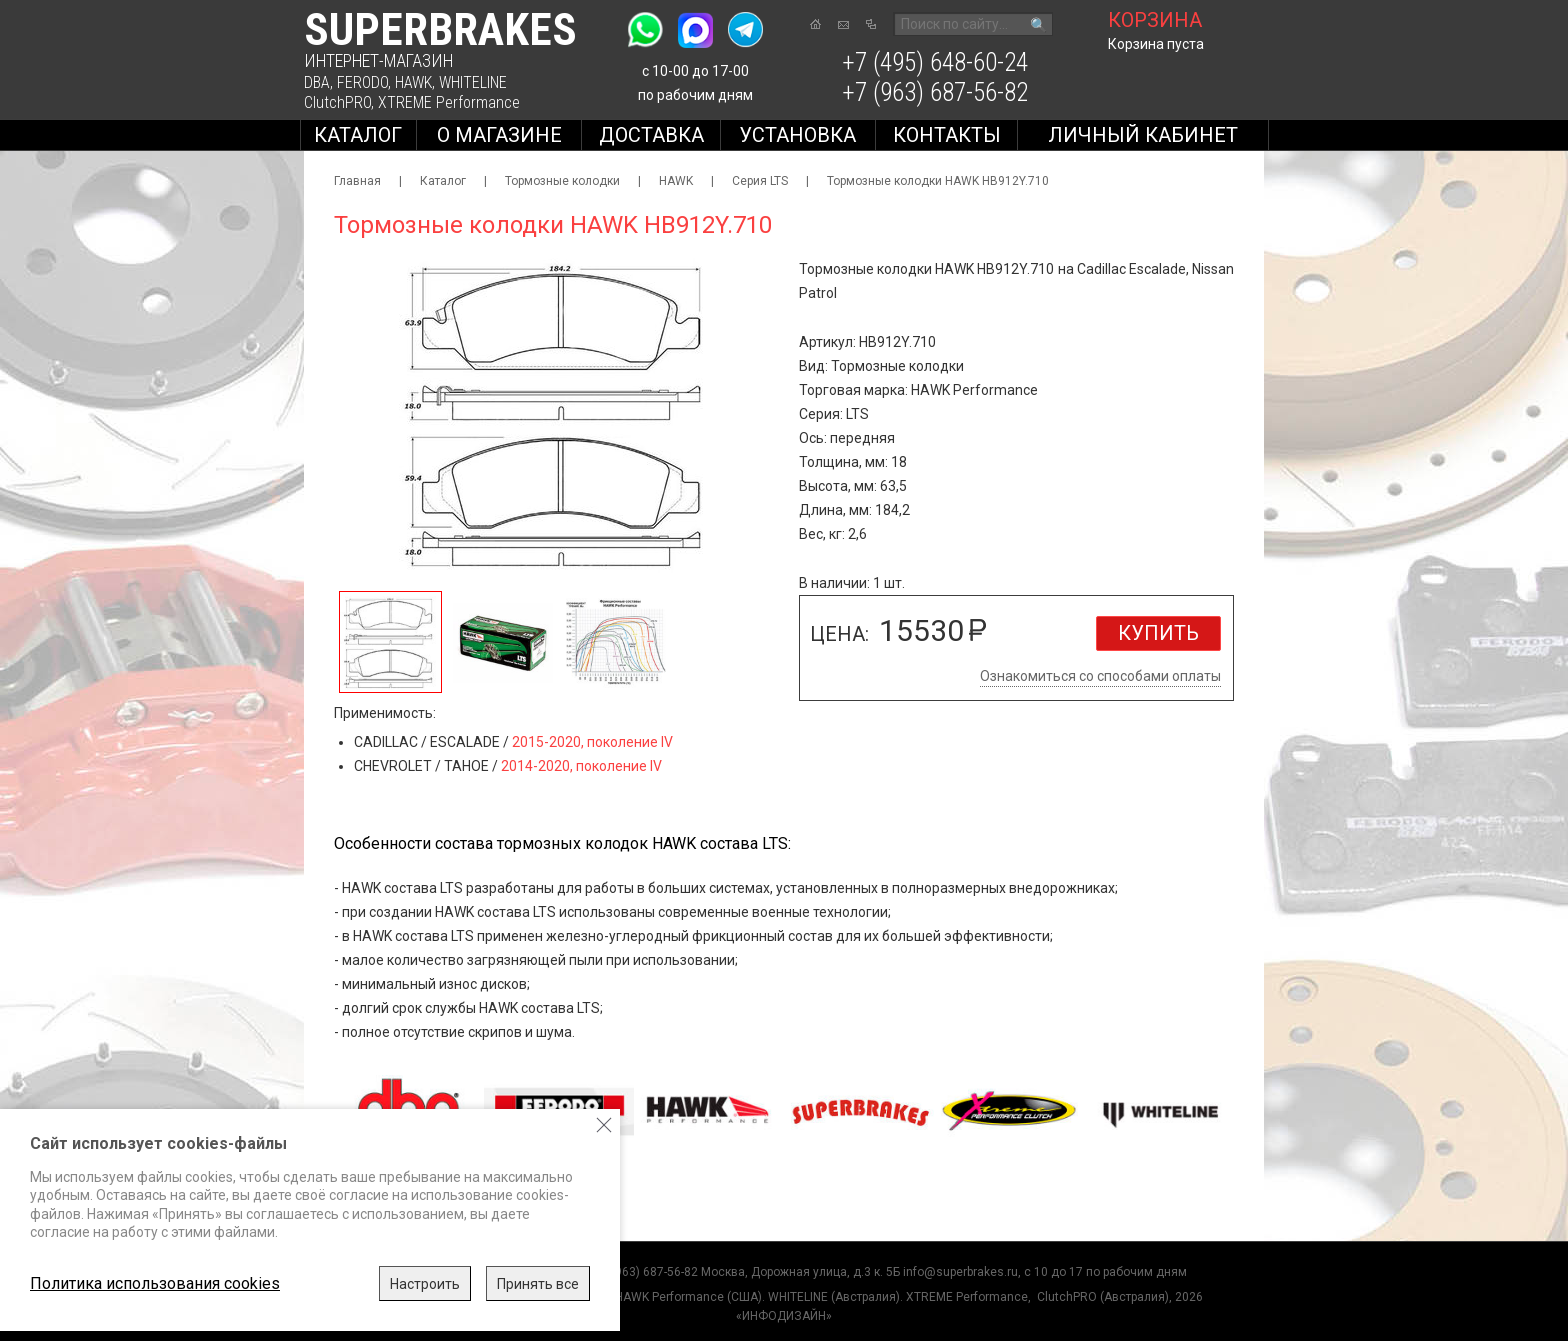 The height and width of the screenshot is (1341, 1568). I want to click on Принять все, so click(538, 1284).